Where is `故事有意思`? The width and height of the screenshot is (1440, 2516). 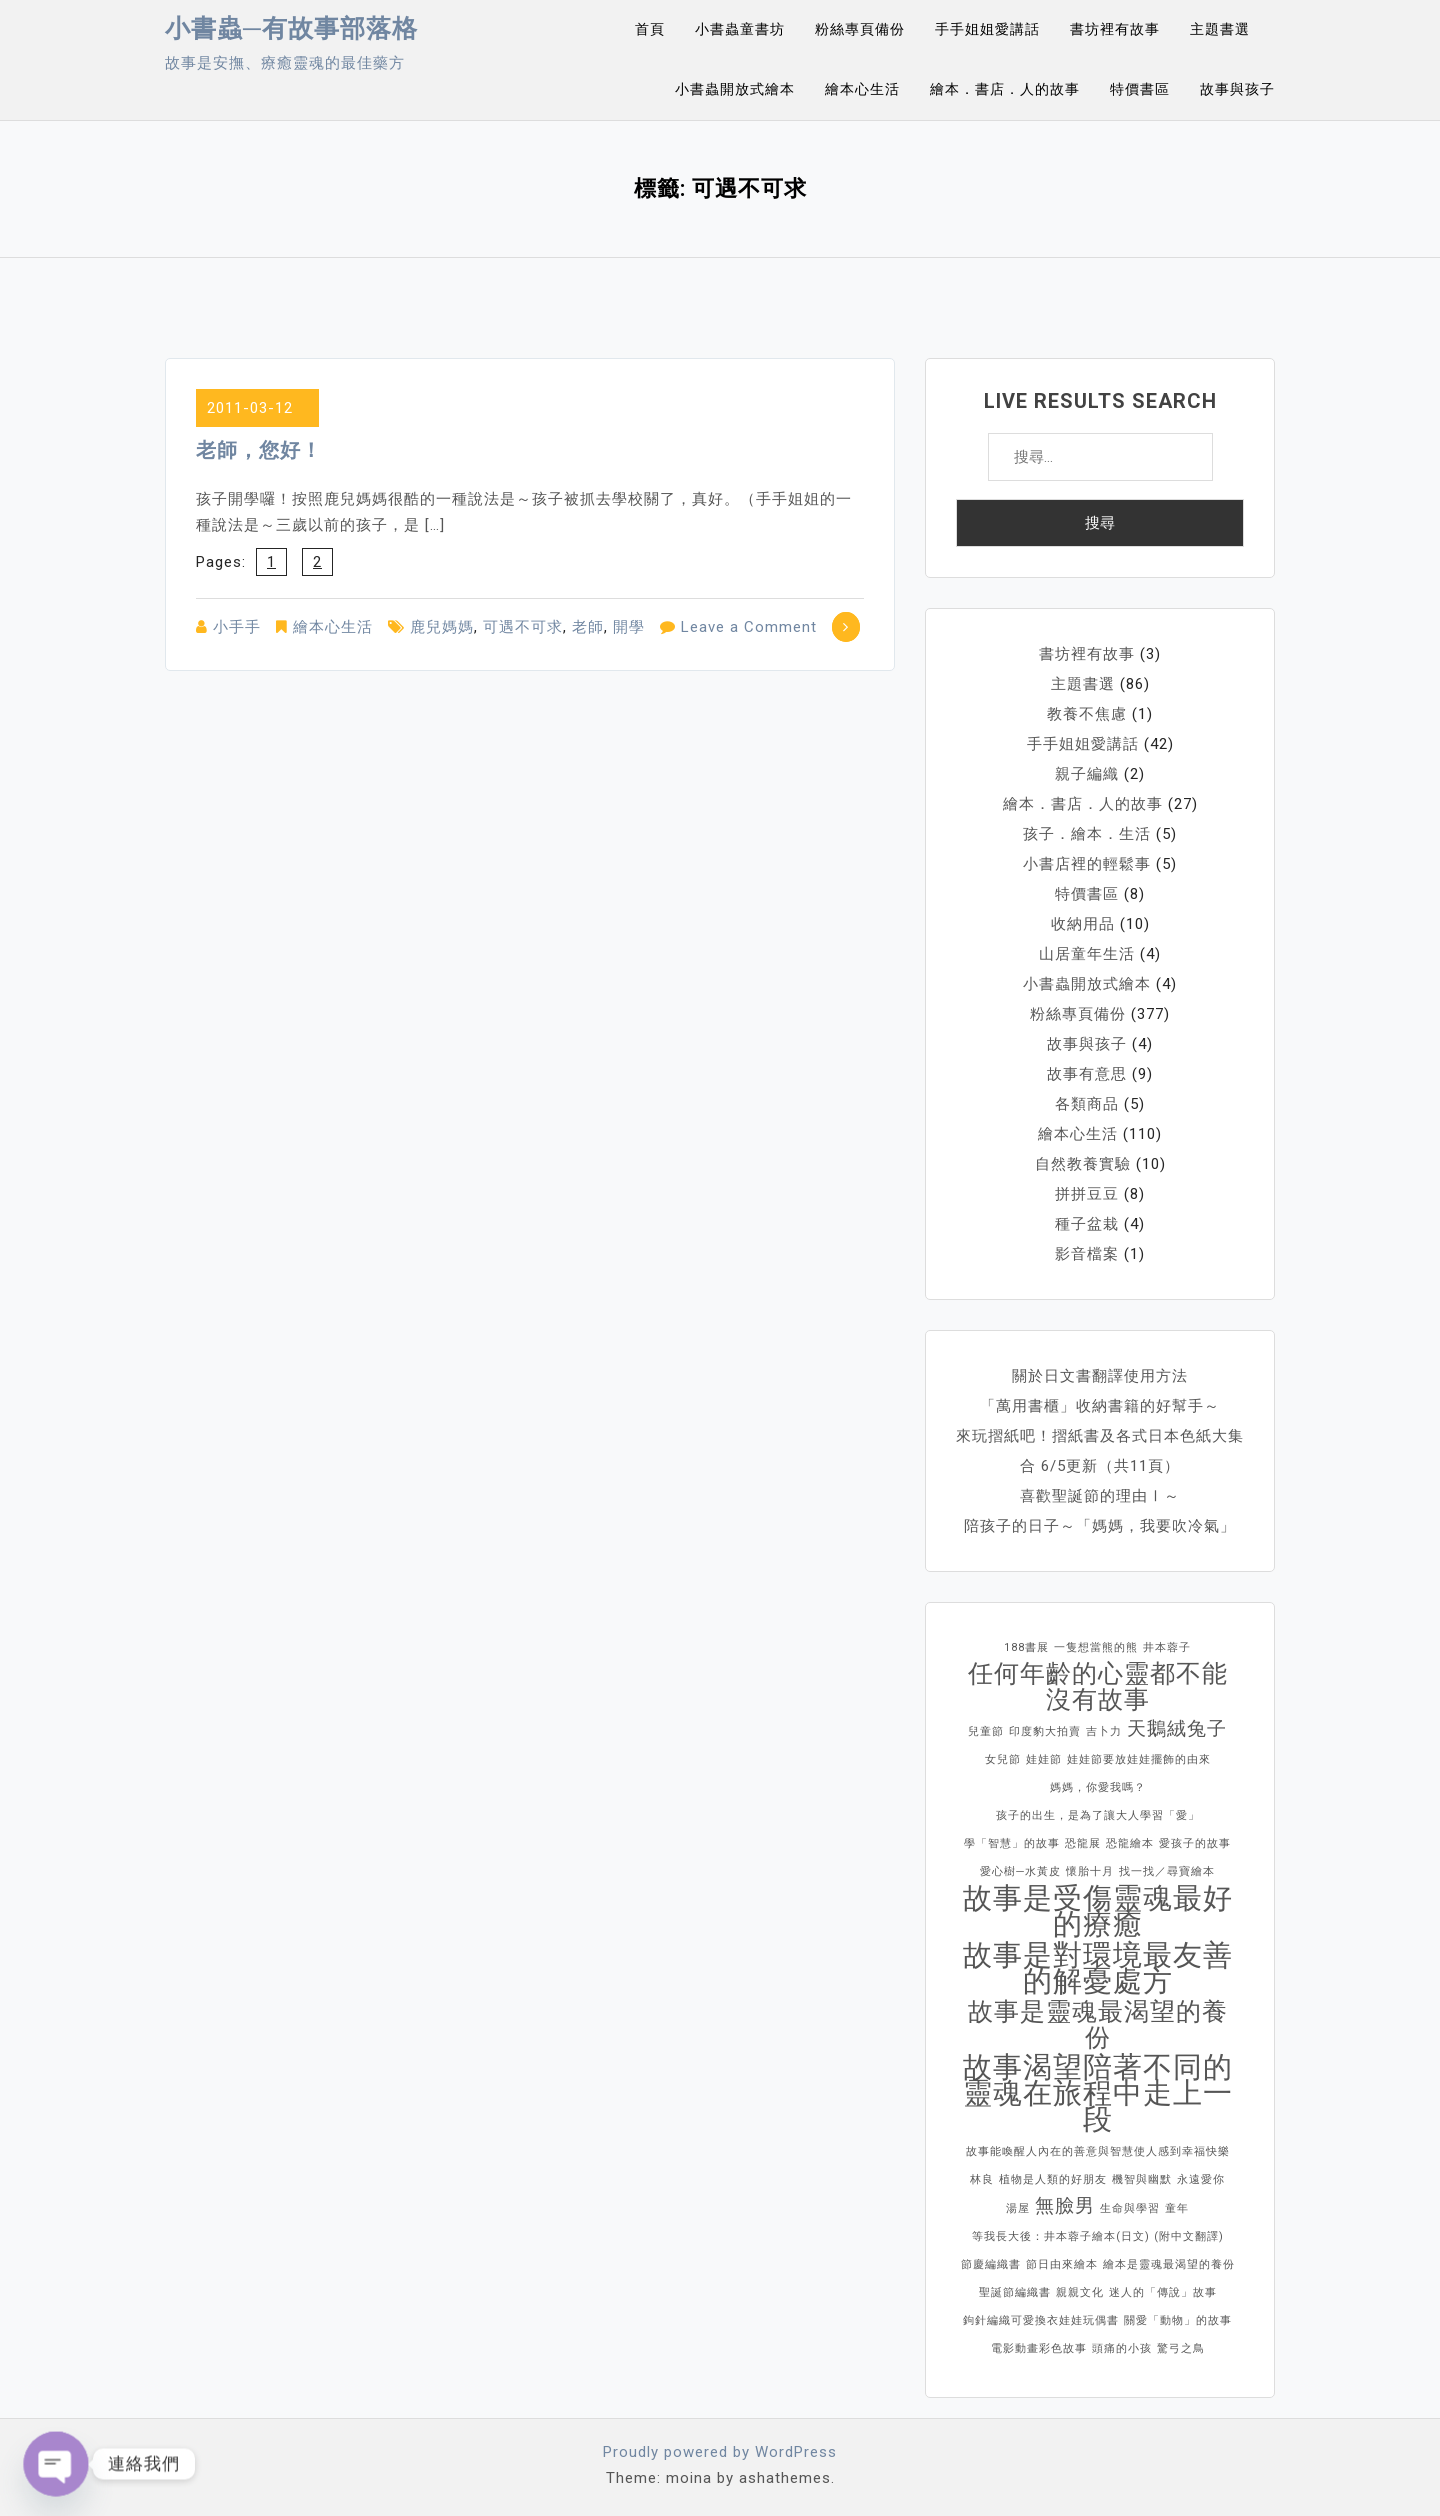 故事有意思 is located at coordinates (1087, 1074).